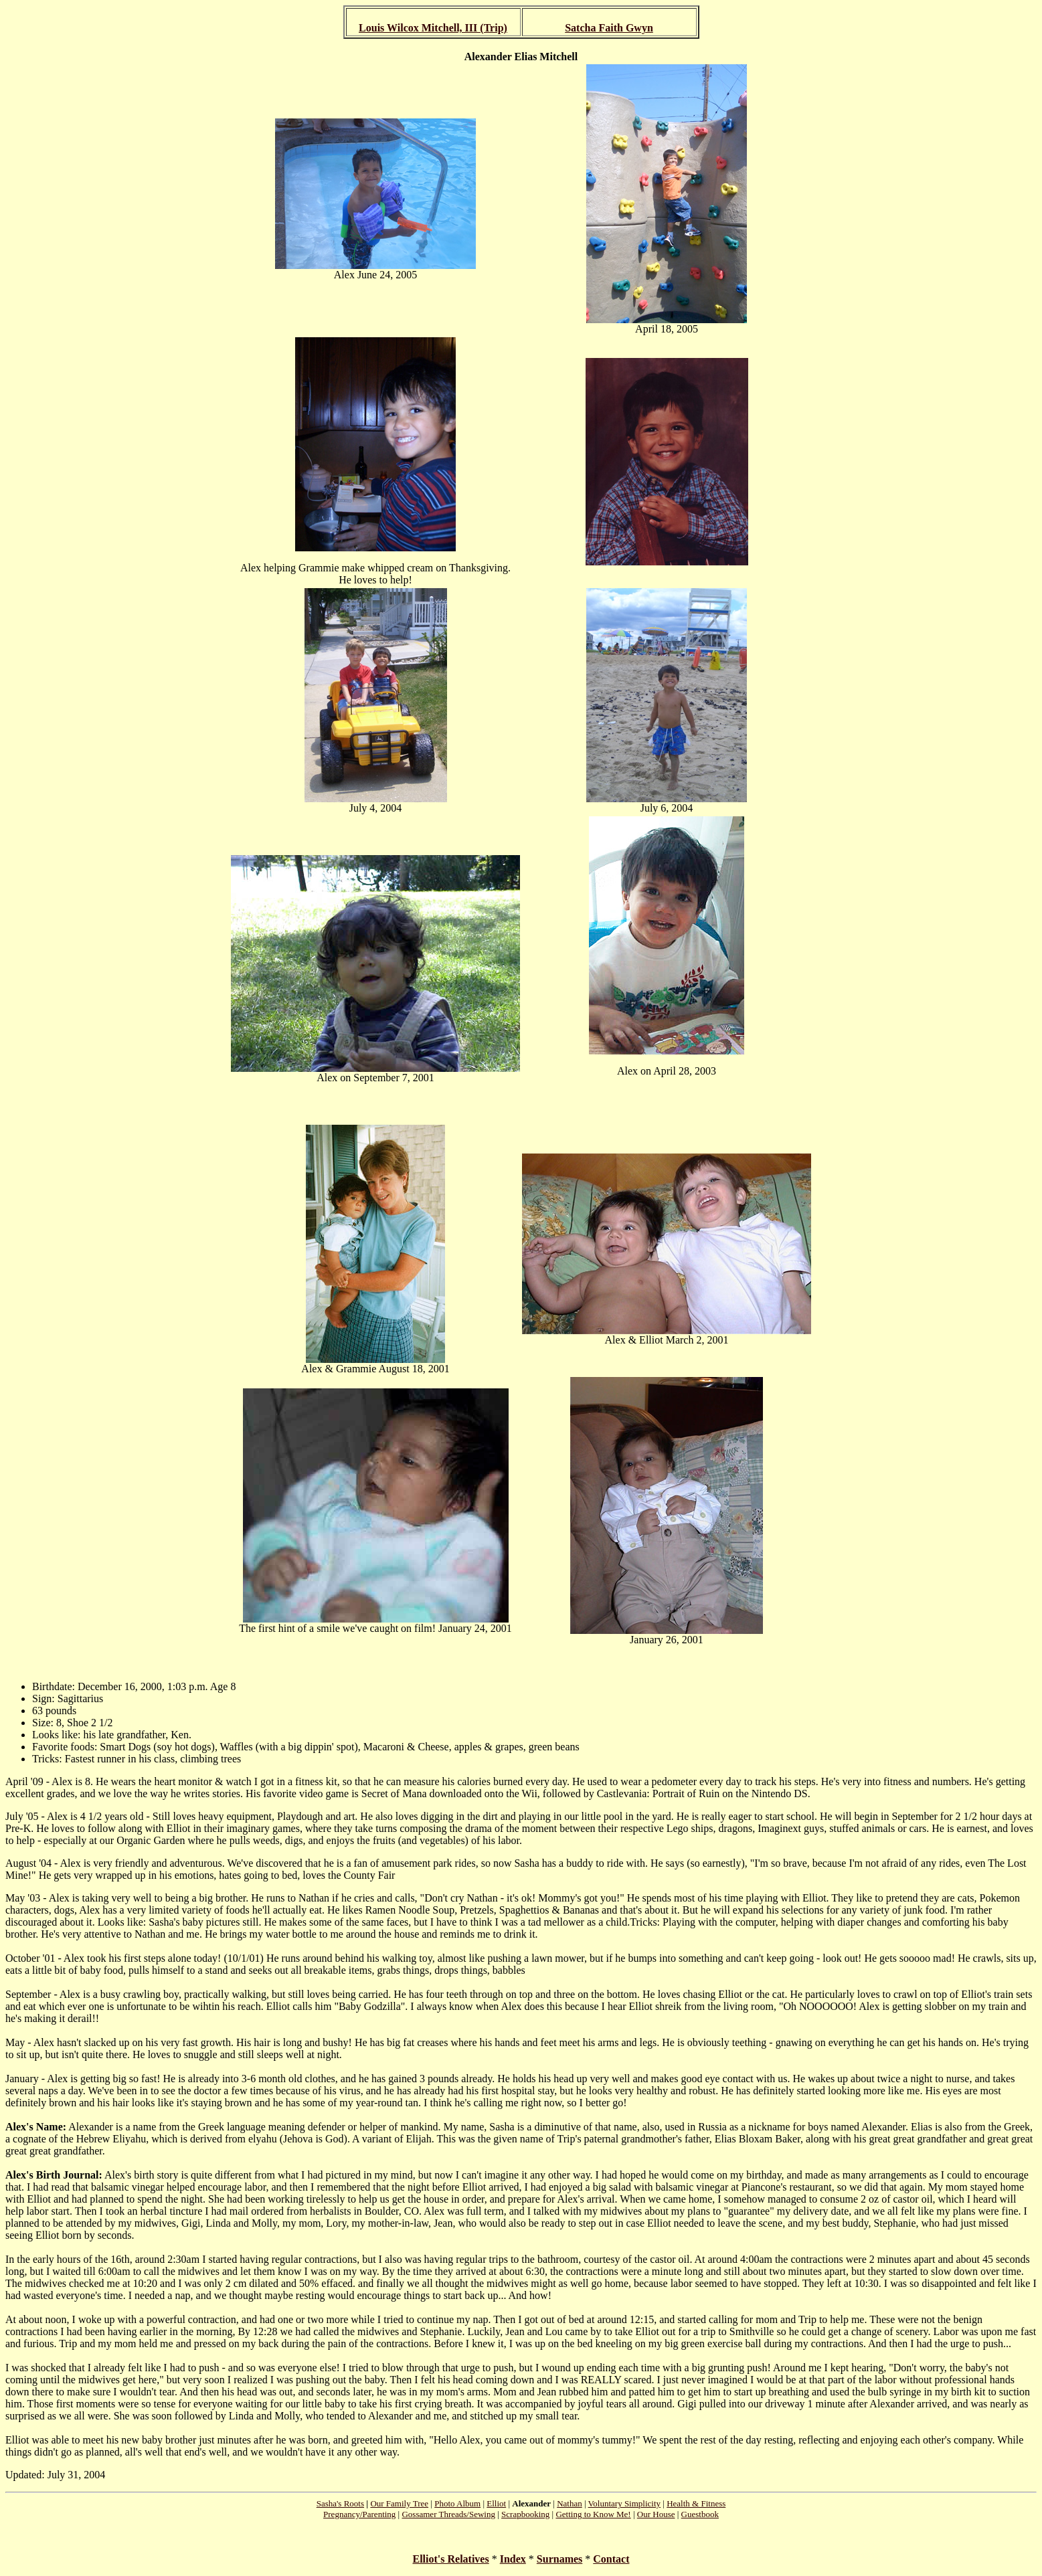 This screenshot has height=2576, width=1042. What do you see at coordinates (496, 2503) in the screenshot?
I see `Elliot` at bounding box center [496, 2503].